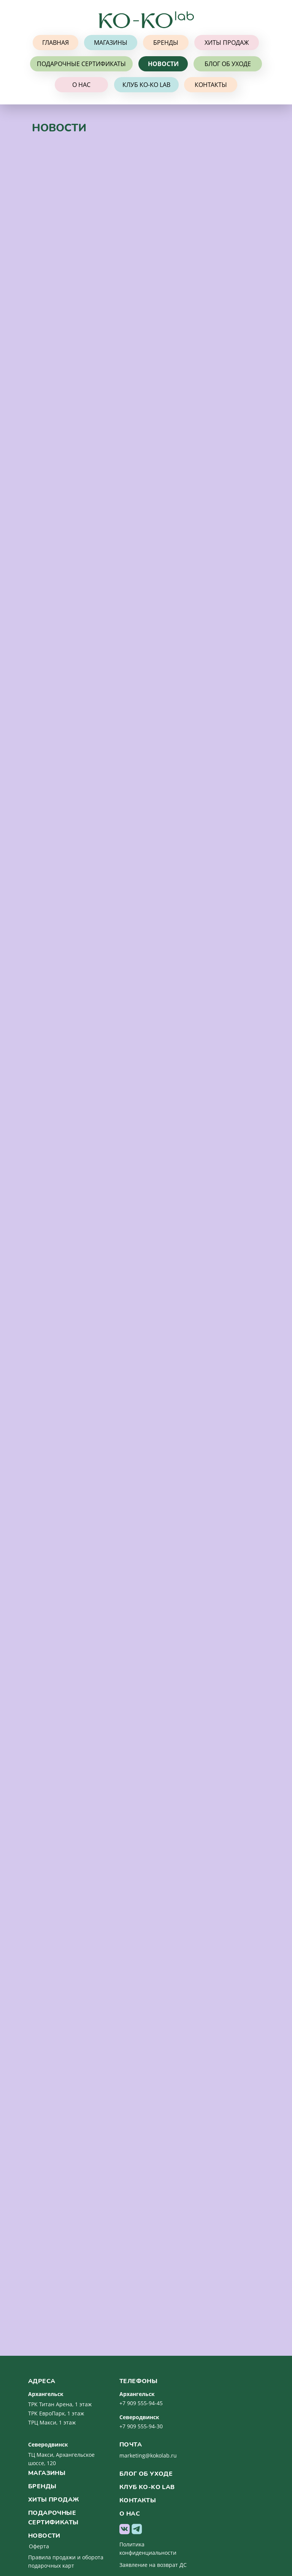 The width and height of the screenshot is (292, 2576). What do you see at coordinates (53, 2500) in the screenshot?
I see `хиты продаж` at bounding box center [53, 2500].